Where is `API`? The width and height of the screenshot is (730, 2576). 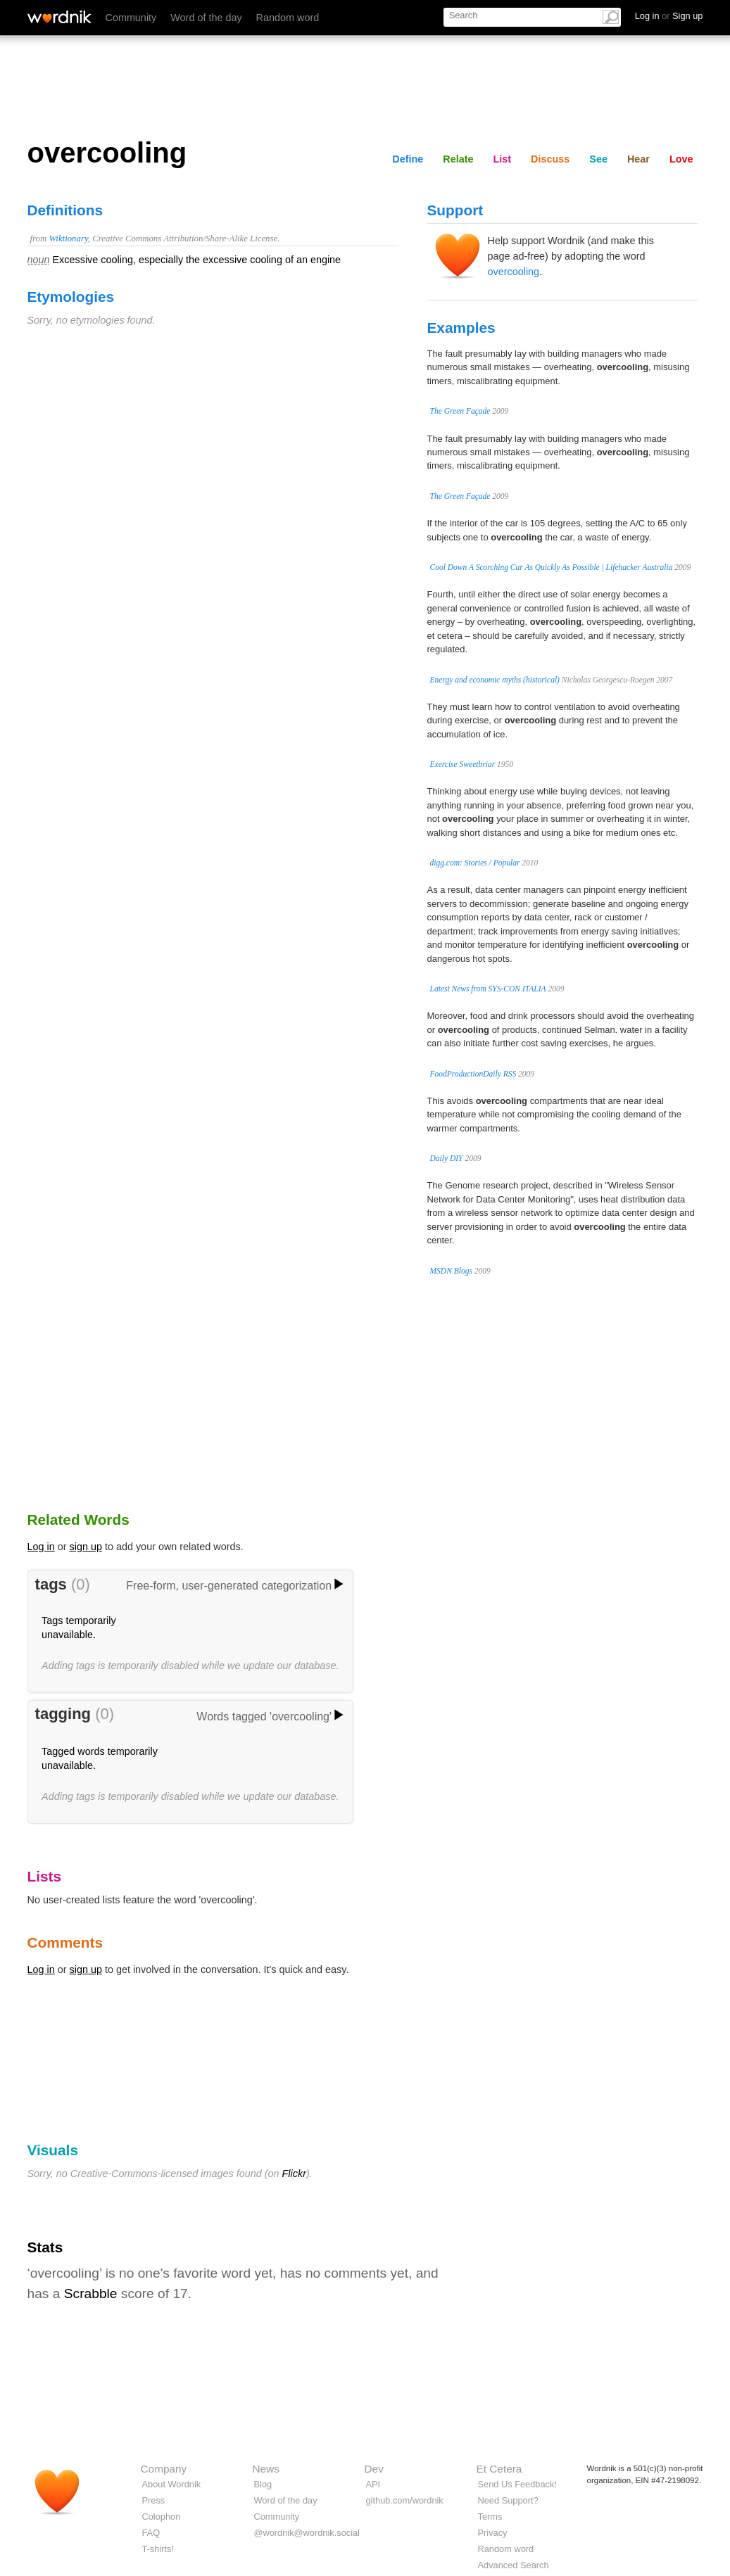
API is located at coordinates (373, 2484).